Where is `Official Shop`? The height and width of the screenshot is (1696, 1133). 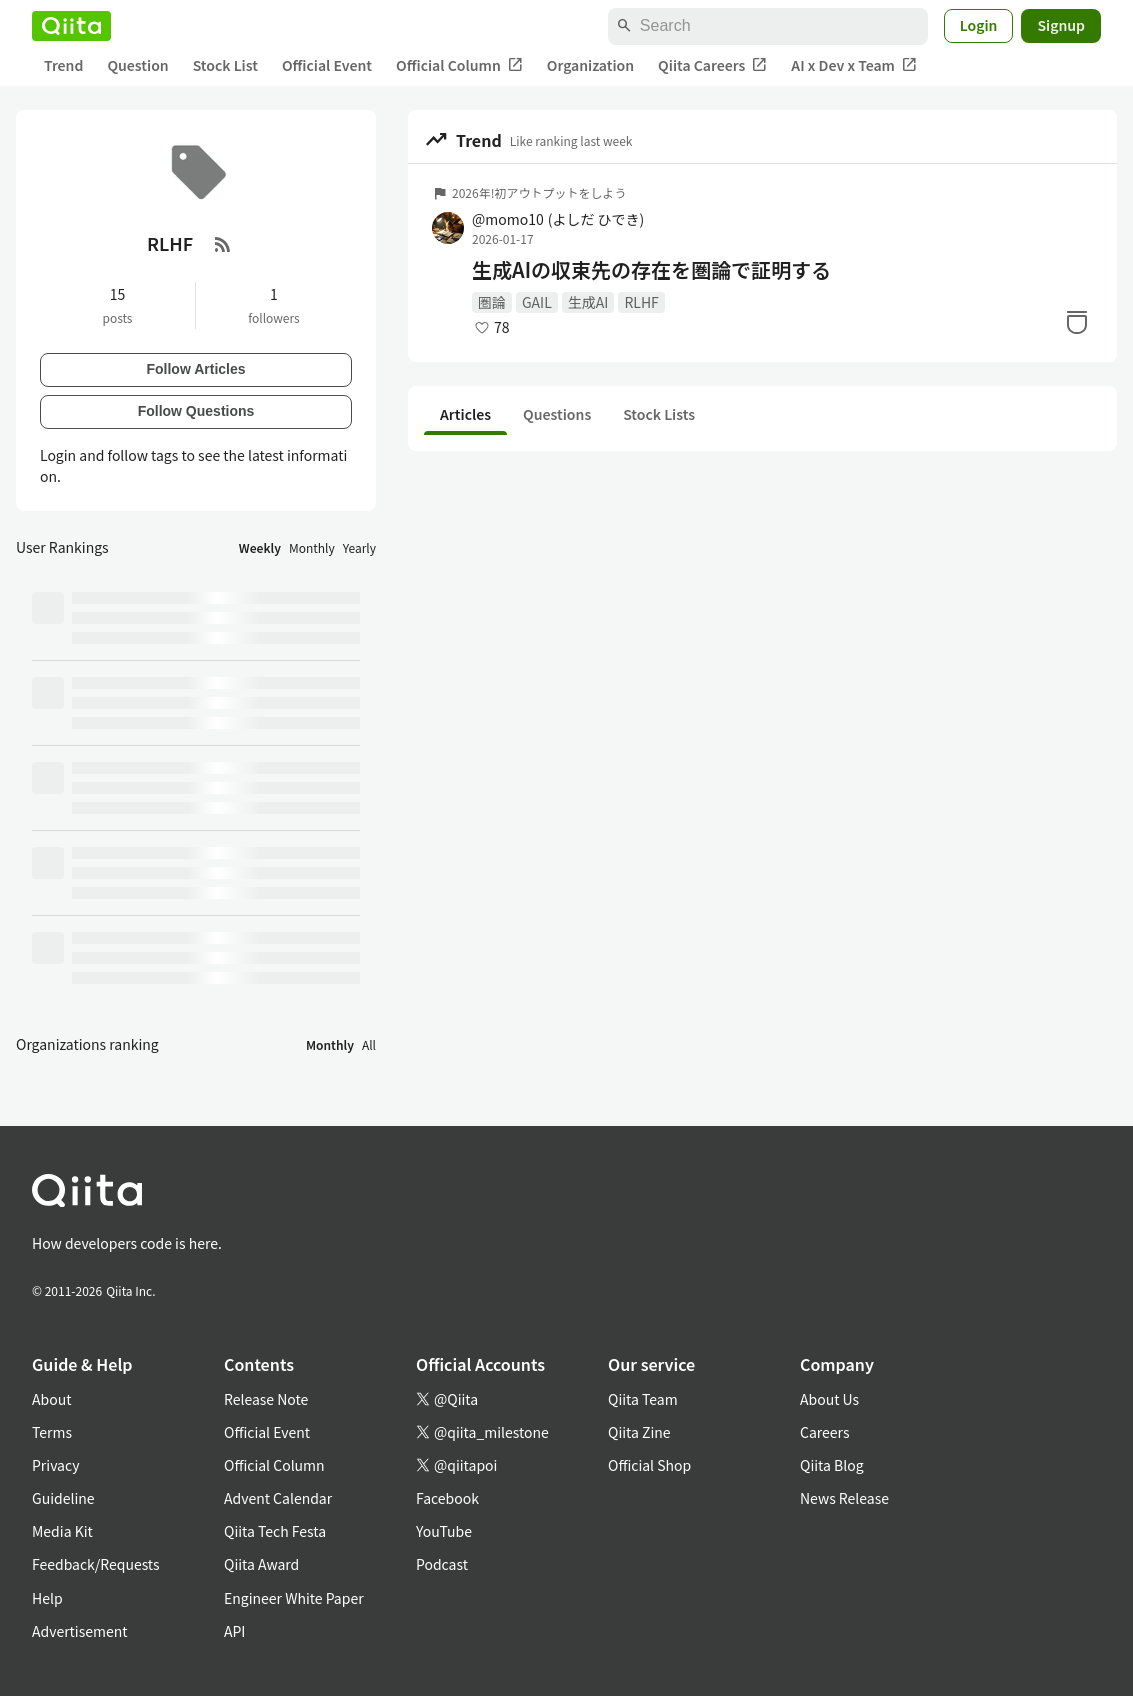 Official Shop is located at coordinates (649, 1465).